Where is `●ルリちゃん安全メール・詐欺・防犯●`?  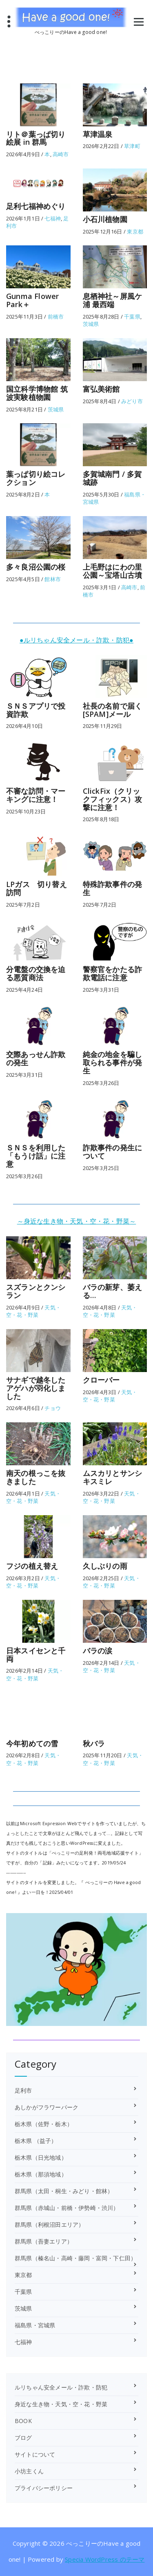 ●ルリちゃん安全メール・詐欺・防犯● is located at coordinates (76, 640).